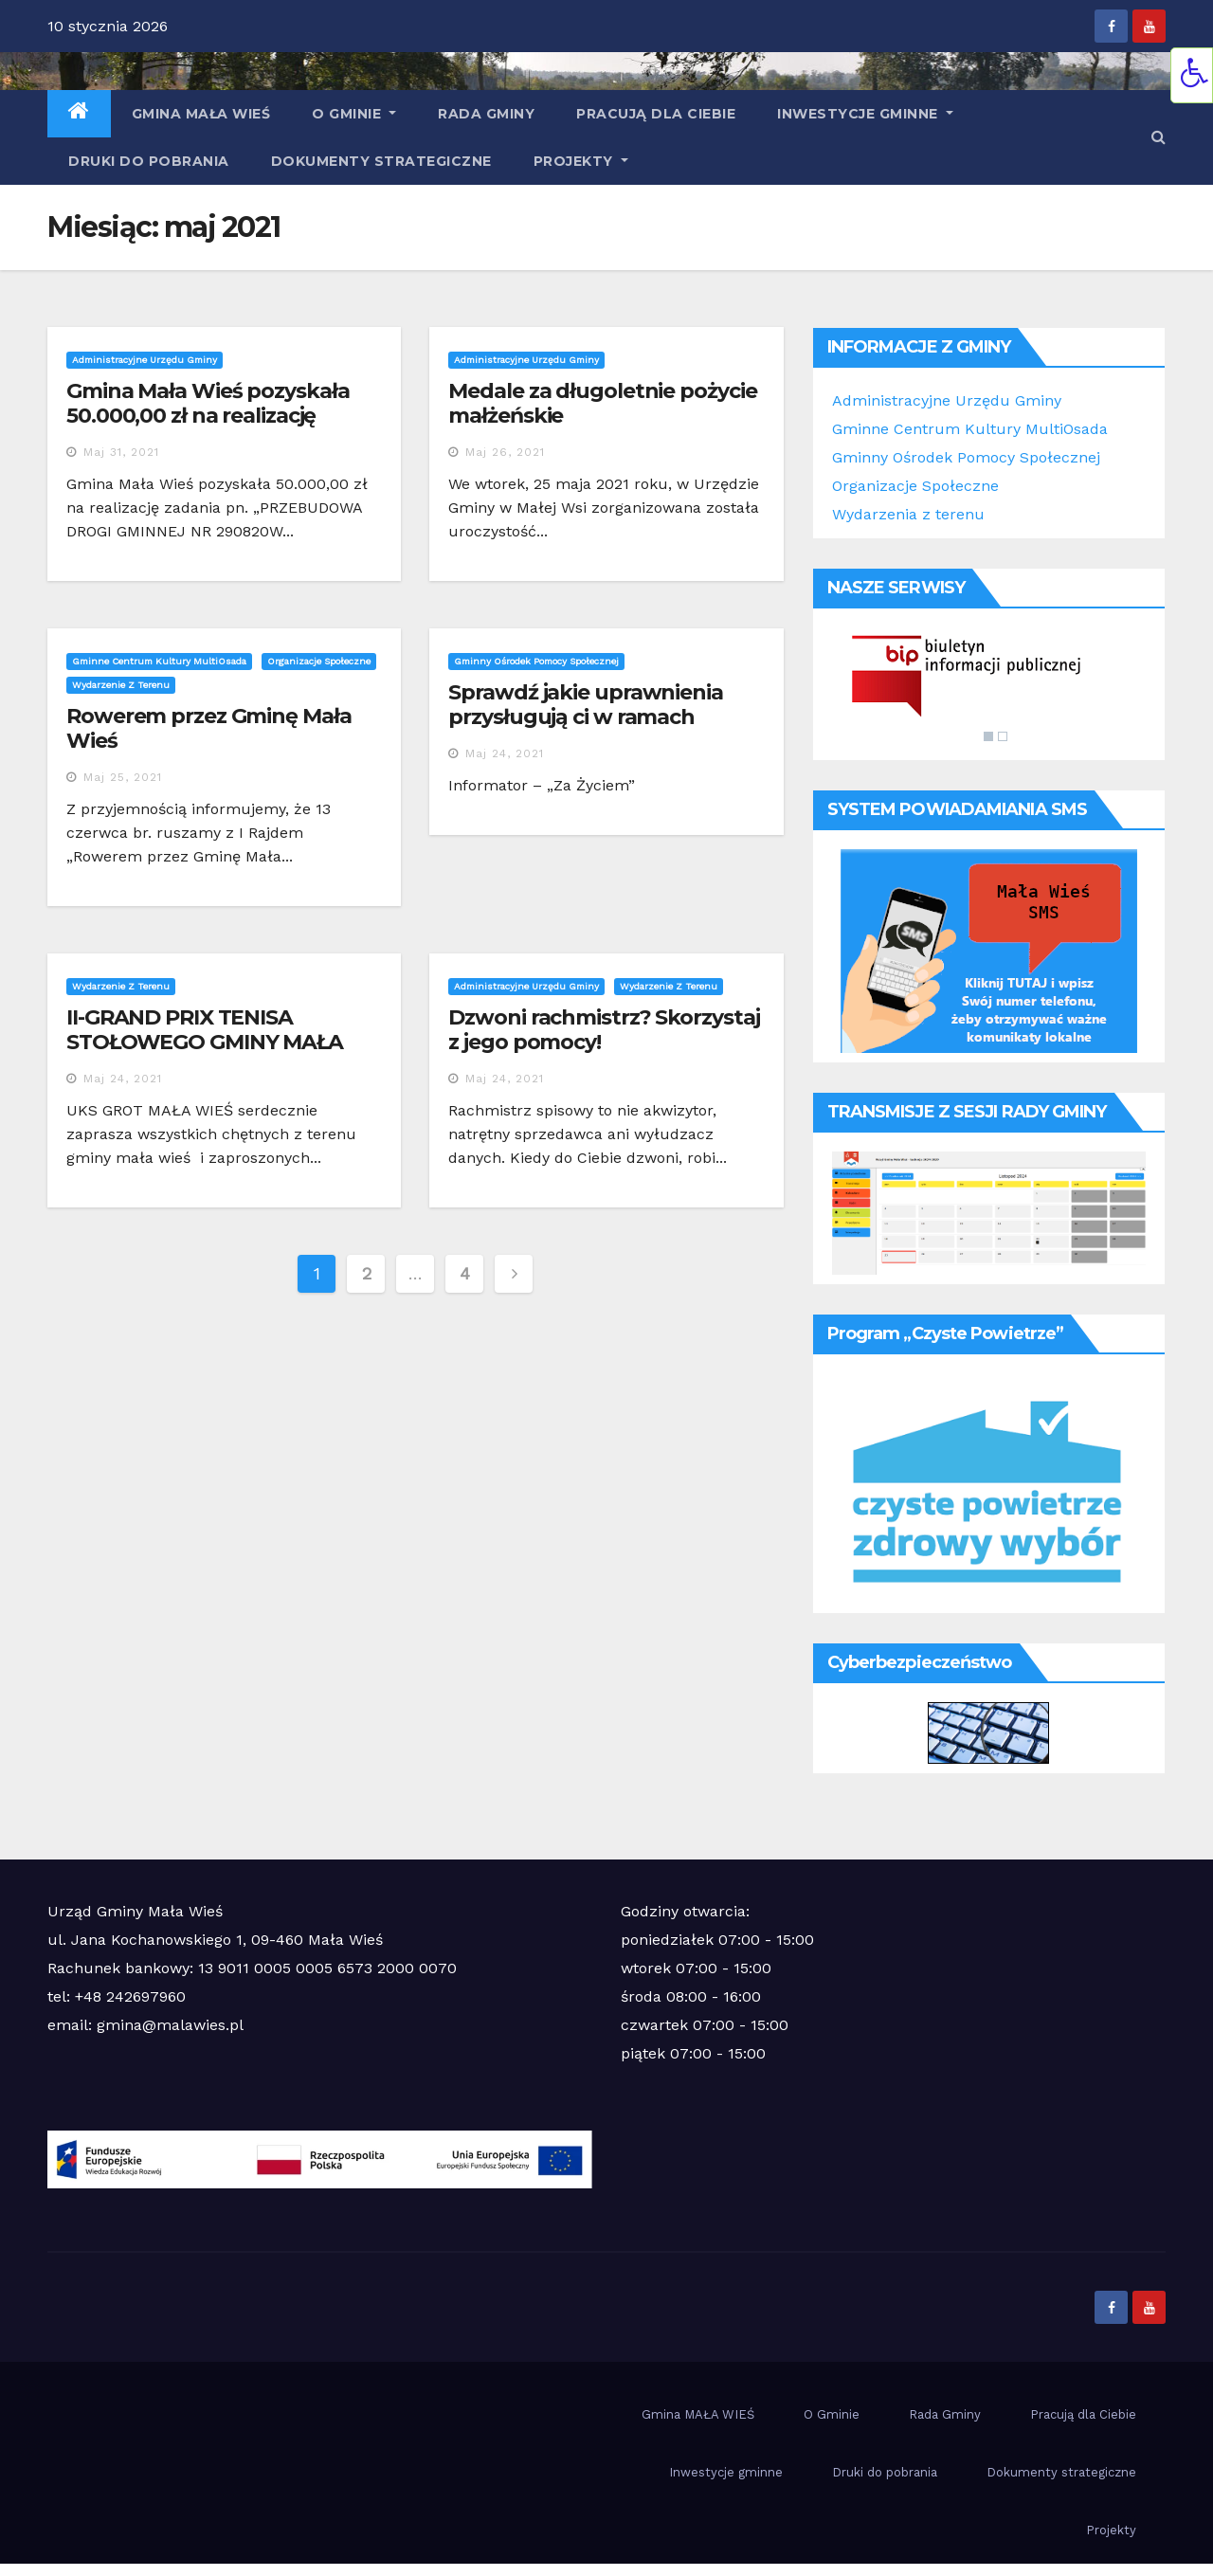  I want to click on Pracują dla Ciebie, so click(655, 113).